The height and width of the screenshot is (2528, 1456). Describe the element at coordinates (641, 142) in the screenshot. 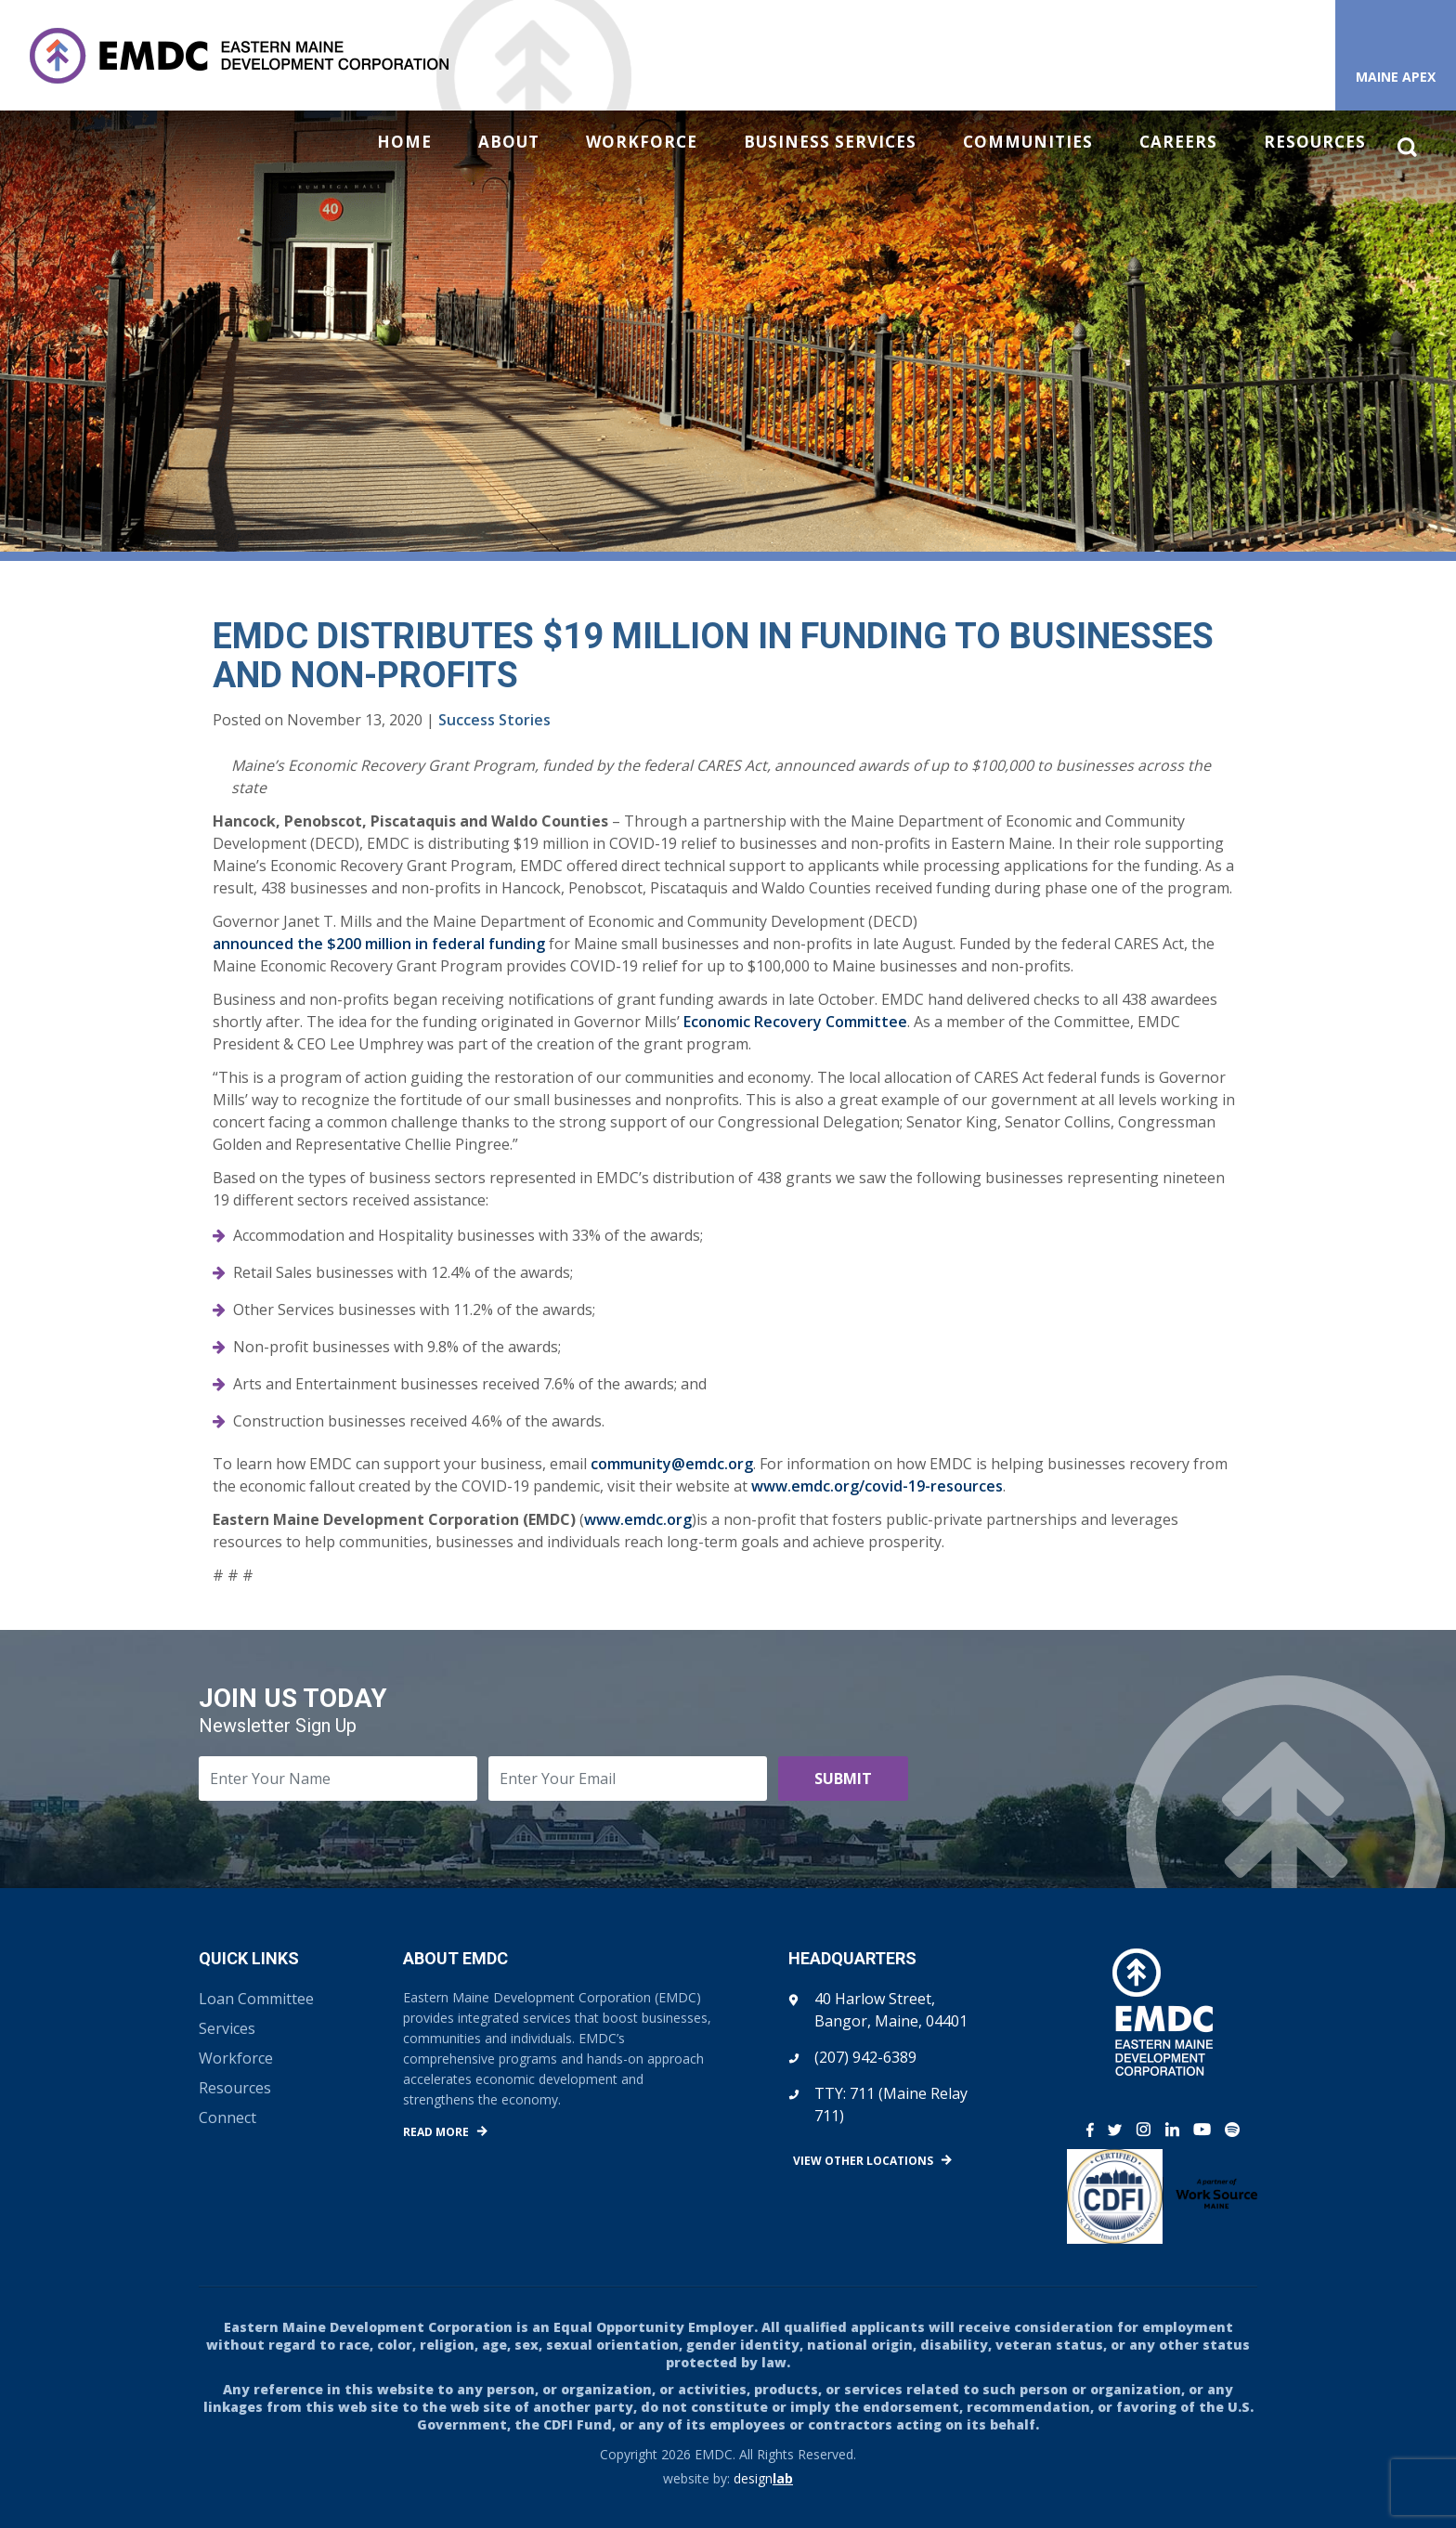

I see `Workforce` at that location.